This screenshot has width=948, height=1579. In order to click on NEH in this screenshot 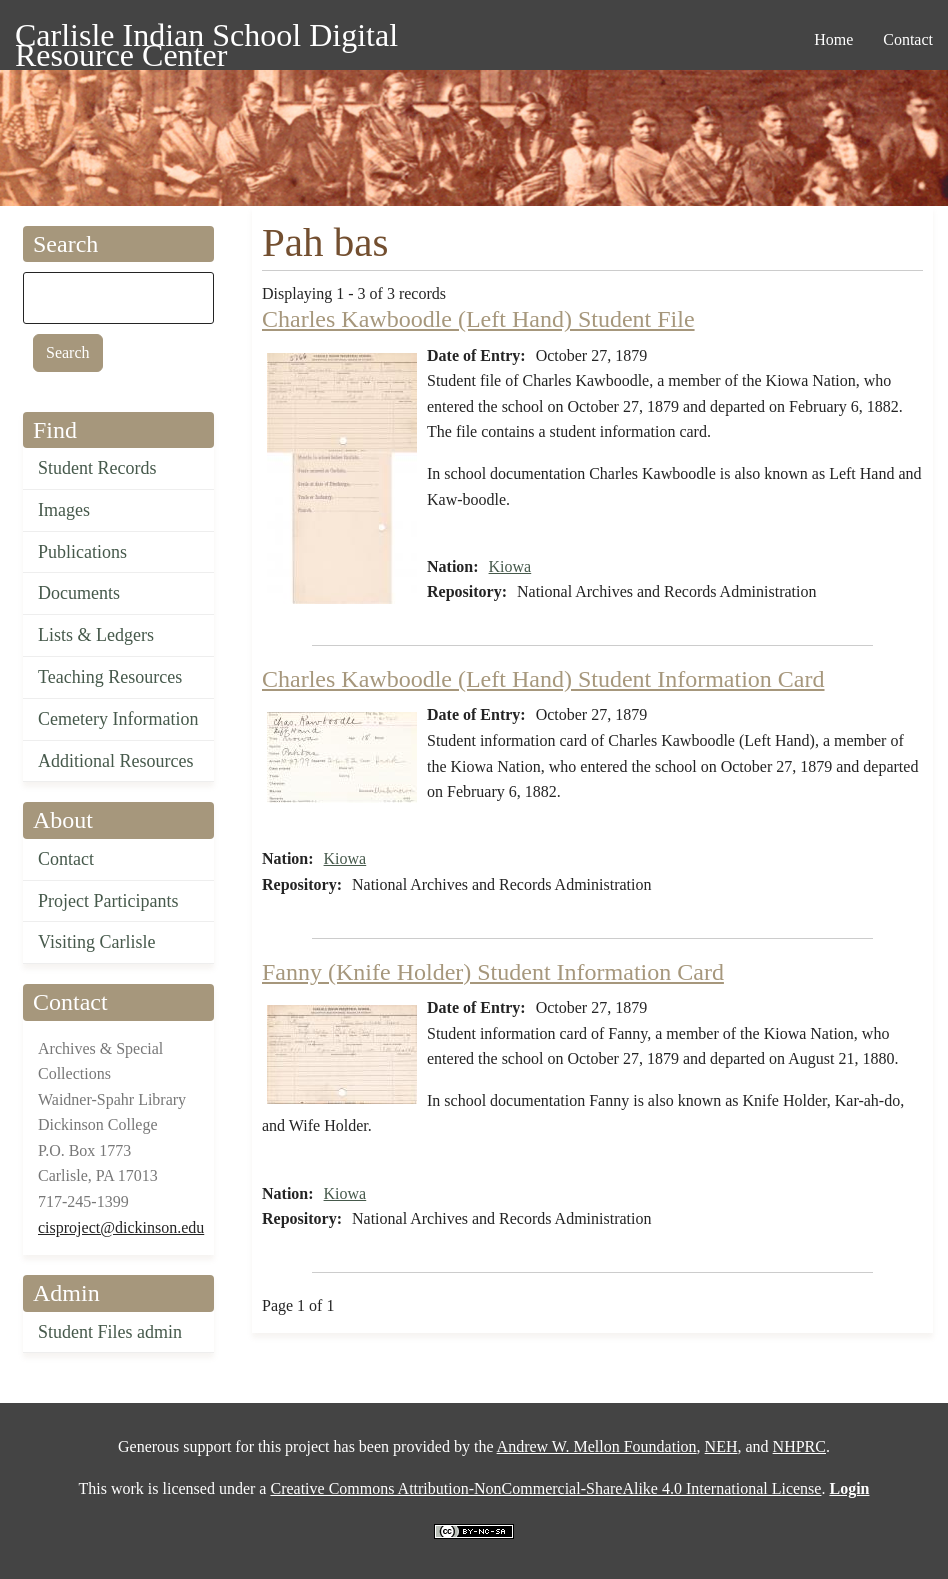, I will do `click(721, 1446)`.